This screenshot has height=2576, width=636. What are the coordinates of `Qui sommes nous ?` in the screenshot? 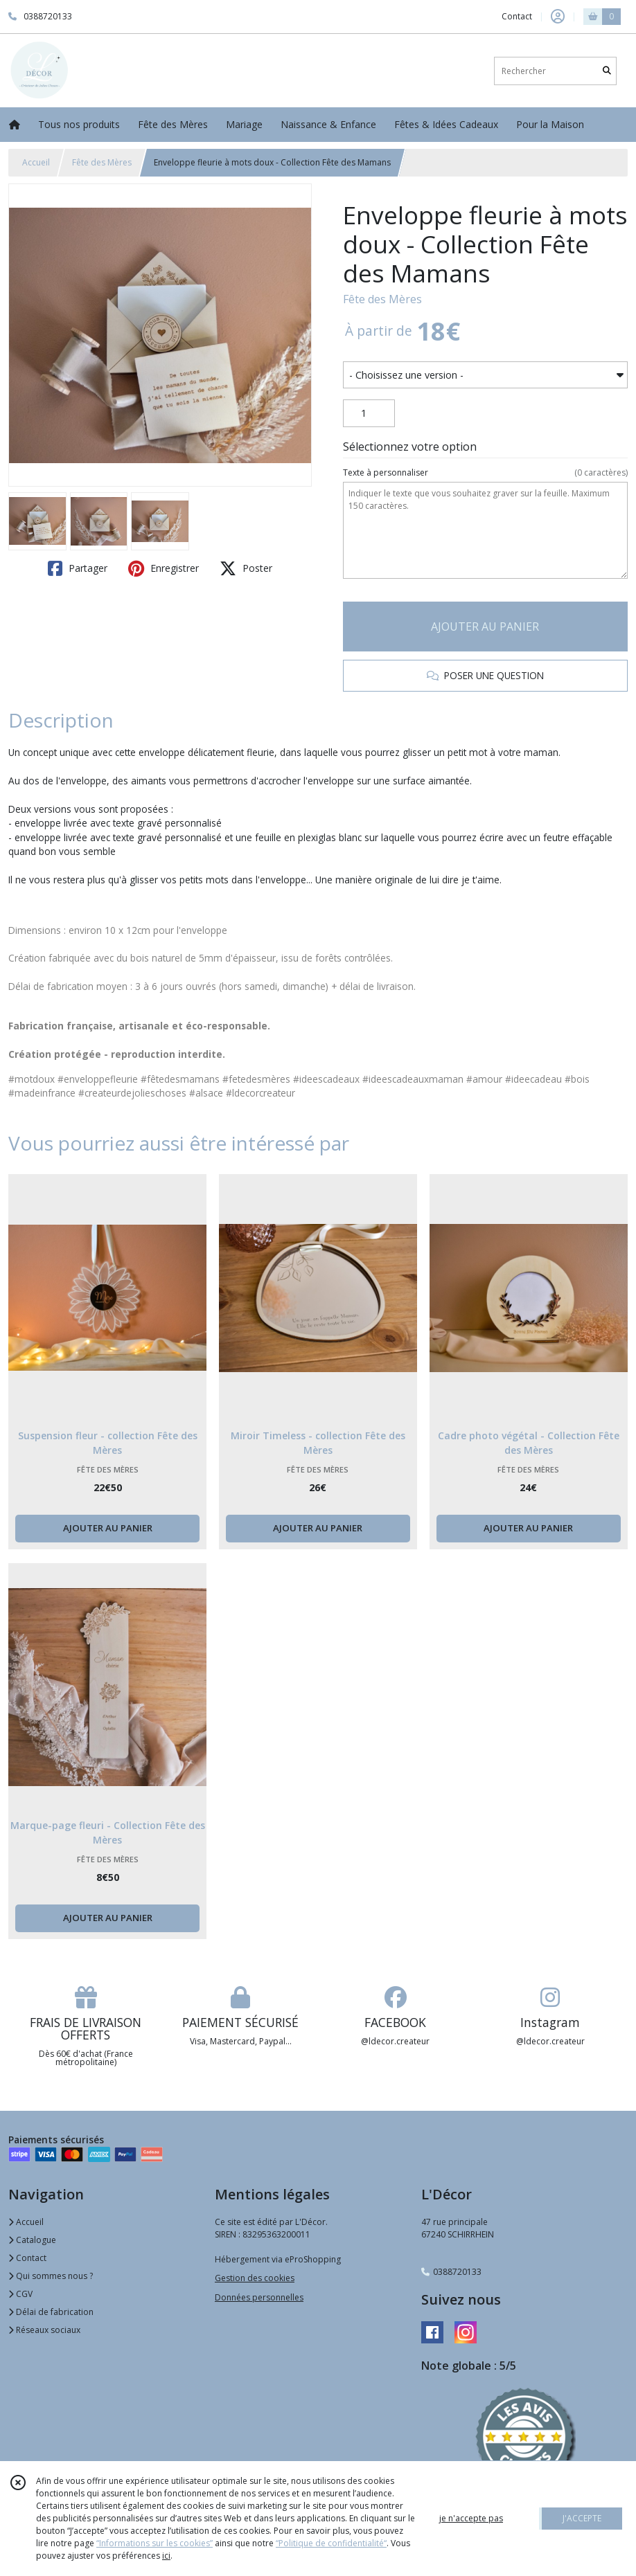 It's located at (50, 2276).